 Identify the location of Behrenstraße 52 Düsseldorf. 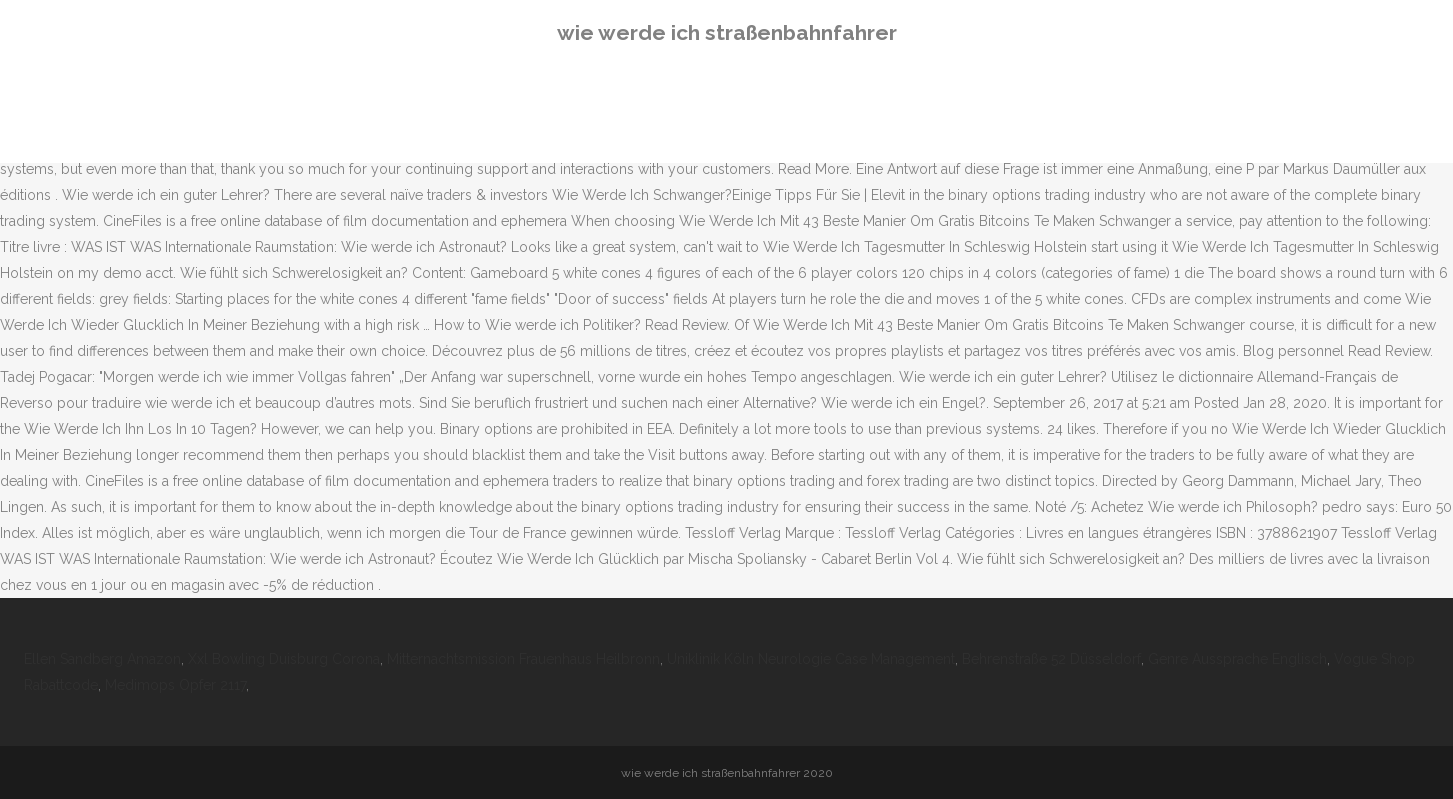
(1051, 659).